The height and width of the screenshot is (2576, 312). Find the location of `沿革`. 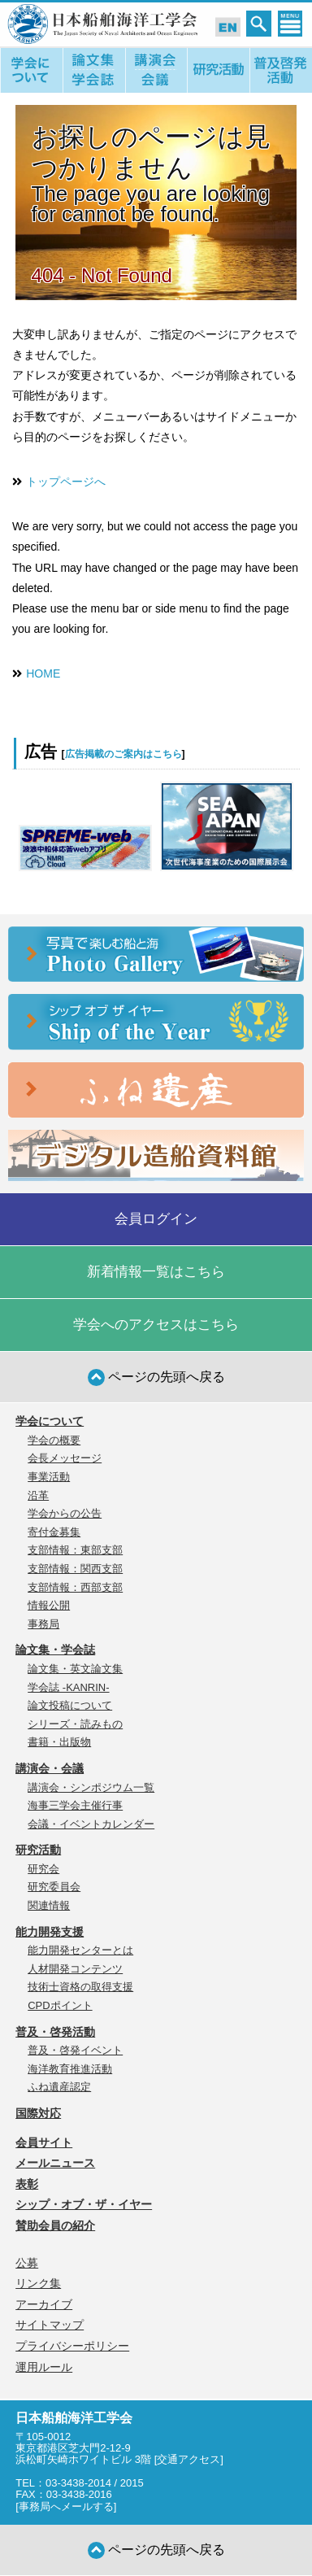

沿革 is located at coordinates (38, 1495).